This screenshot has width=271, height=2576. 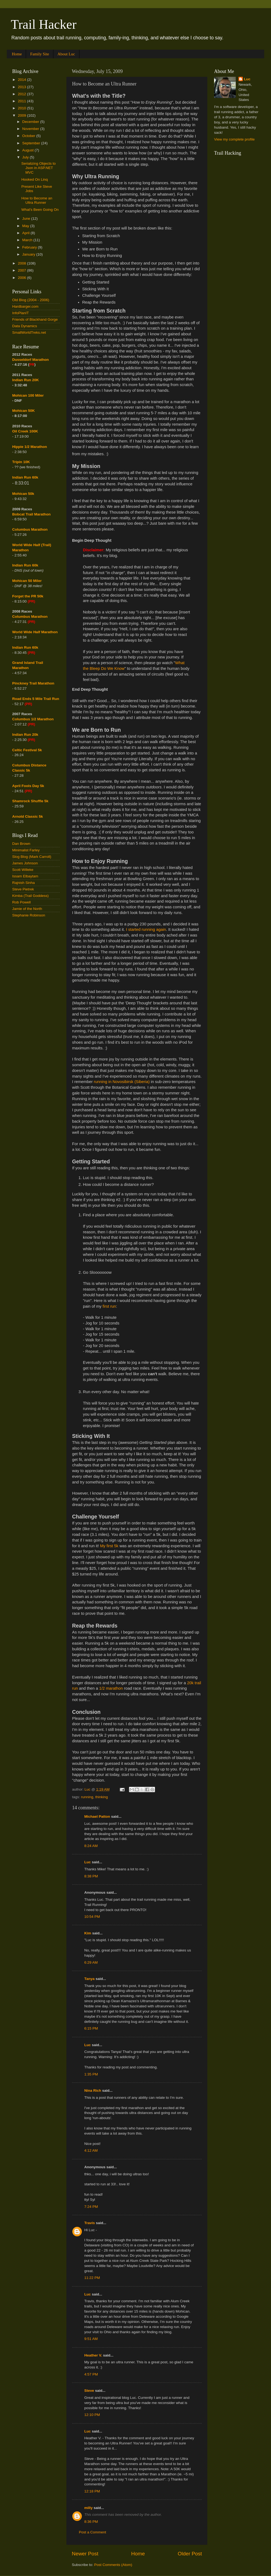 I want to click on first run, so click(x=109, y=1306).